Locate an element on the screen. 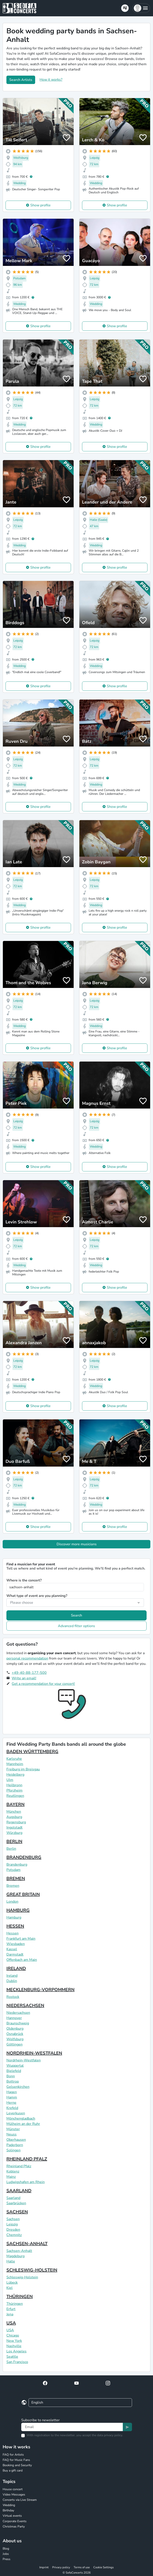  Virtual events is located at coordinates (12, 2516).